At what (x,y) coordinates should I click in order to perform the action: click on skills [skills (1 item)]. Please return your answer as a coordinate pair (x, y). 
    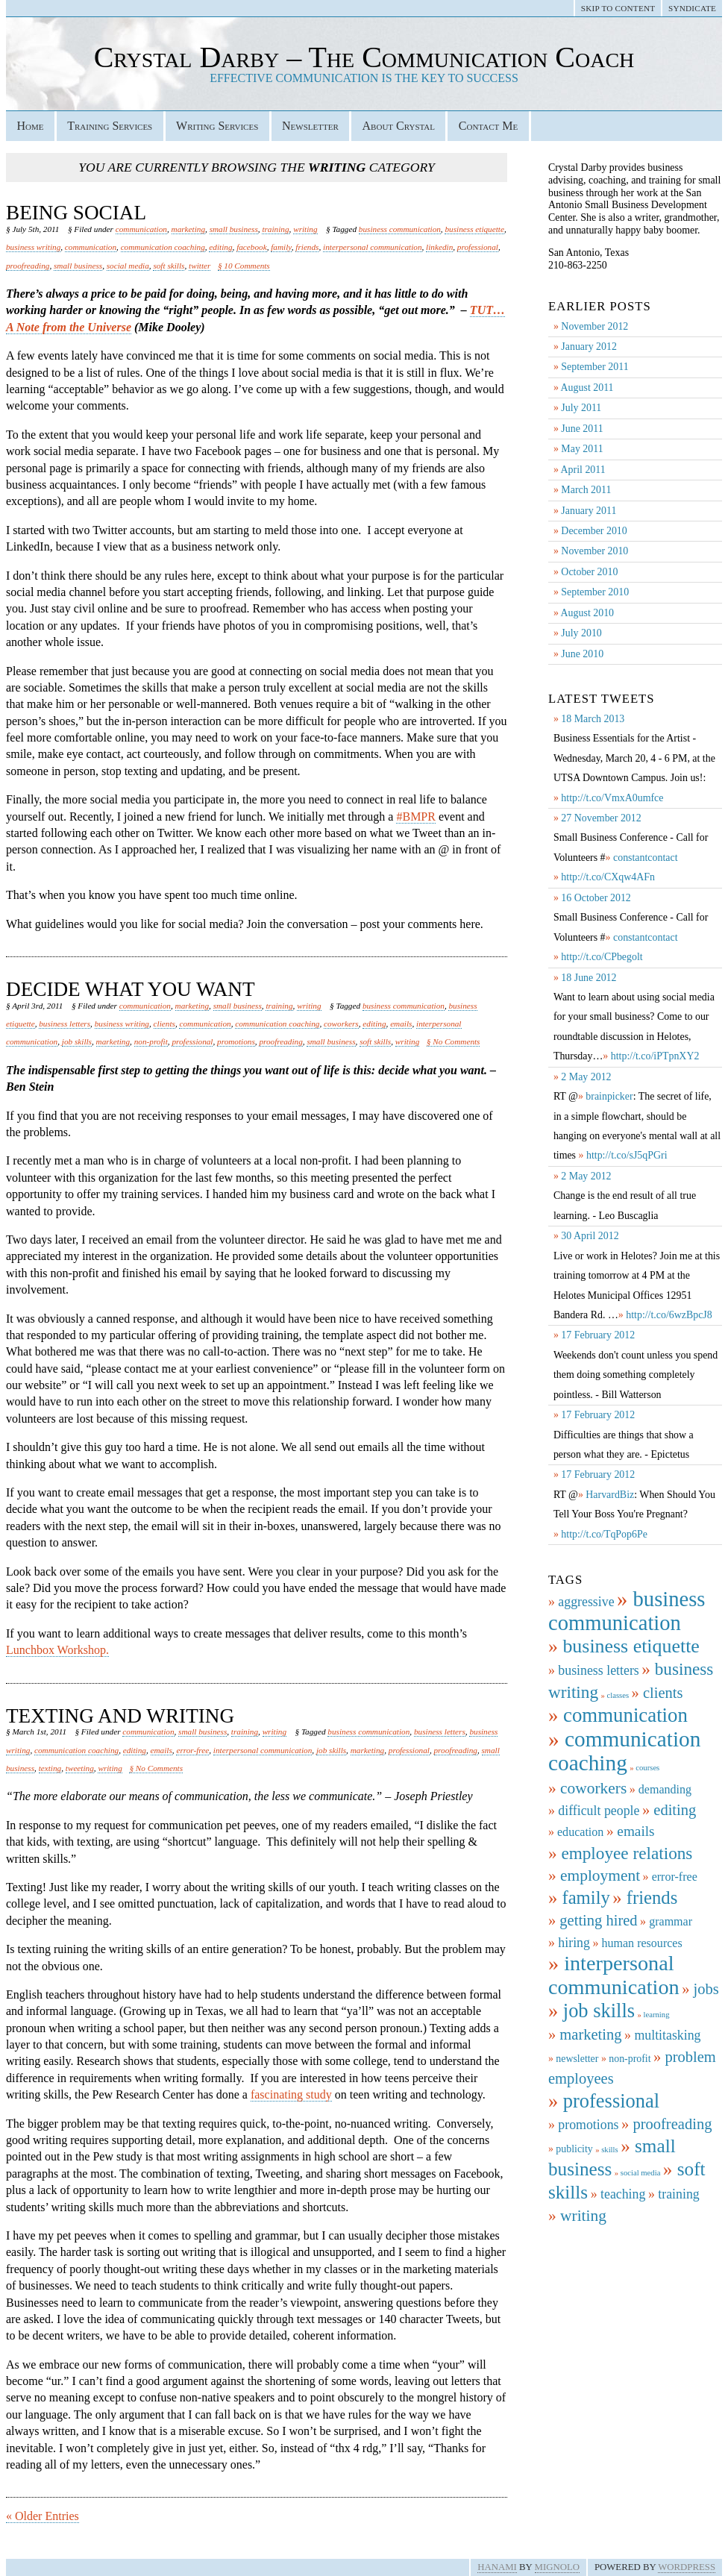
    Looking at the image, I should click on (609, 2150).